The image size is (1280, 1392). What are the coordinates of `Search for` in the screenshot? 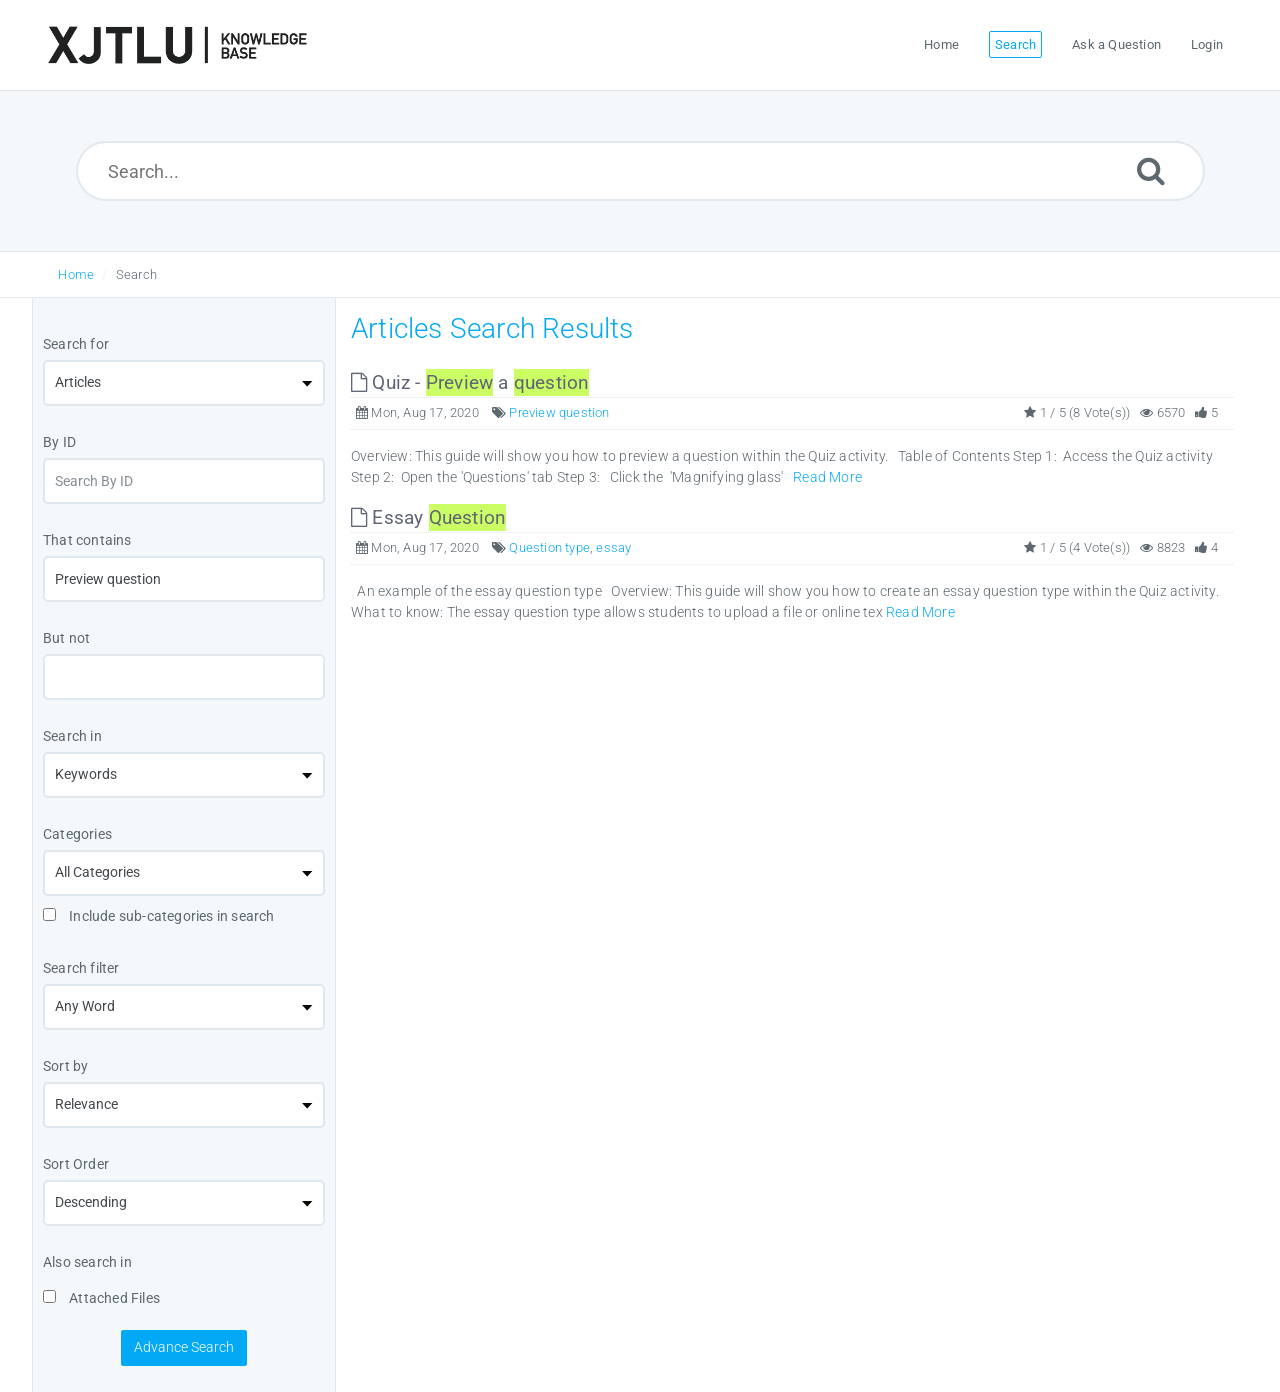 It's located at (76, 344).